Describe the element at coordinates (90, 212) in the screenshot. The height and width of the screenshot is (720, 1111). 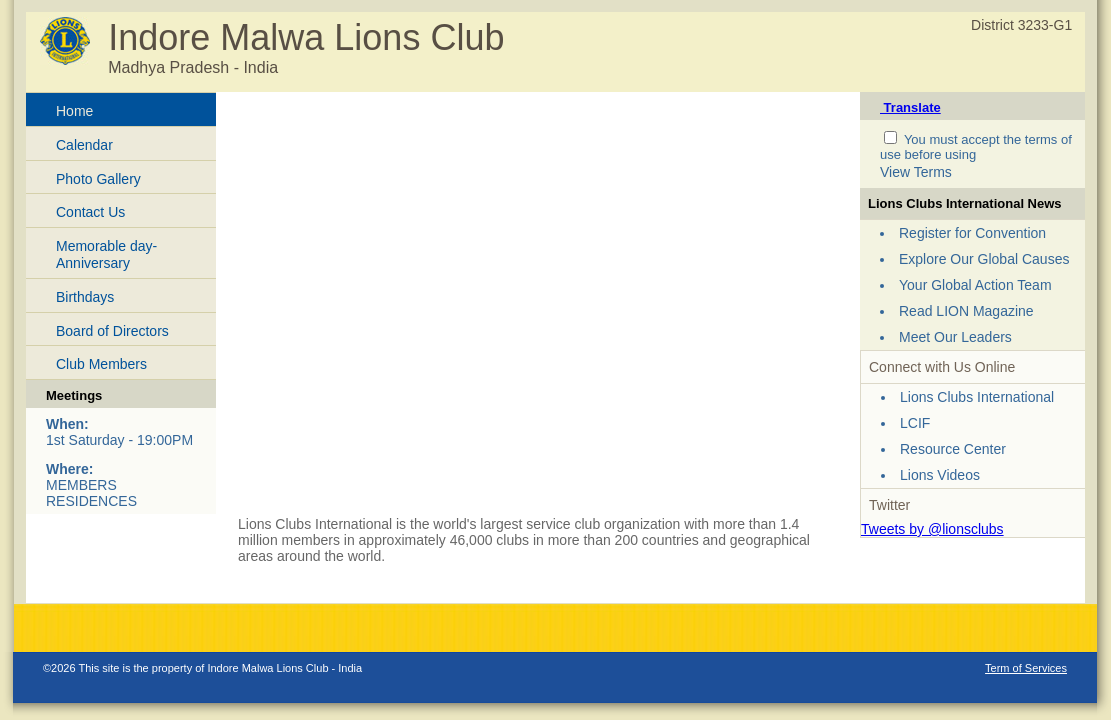
I see `Contact Us` at that location.